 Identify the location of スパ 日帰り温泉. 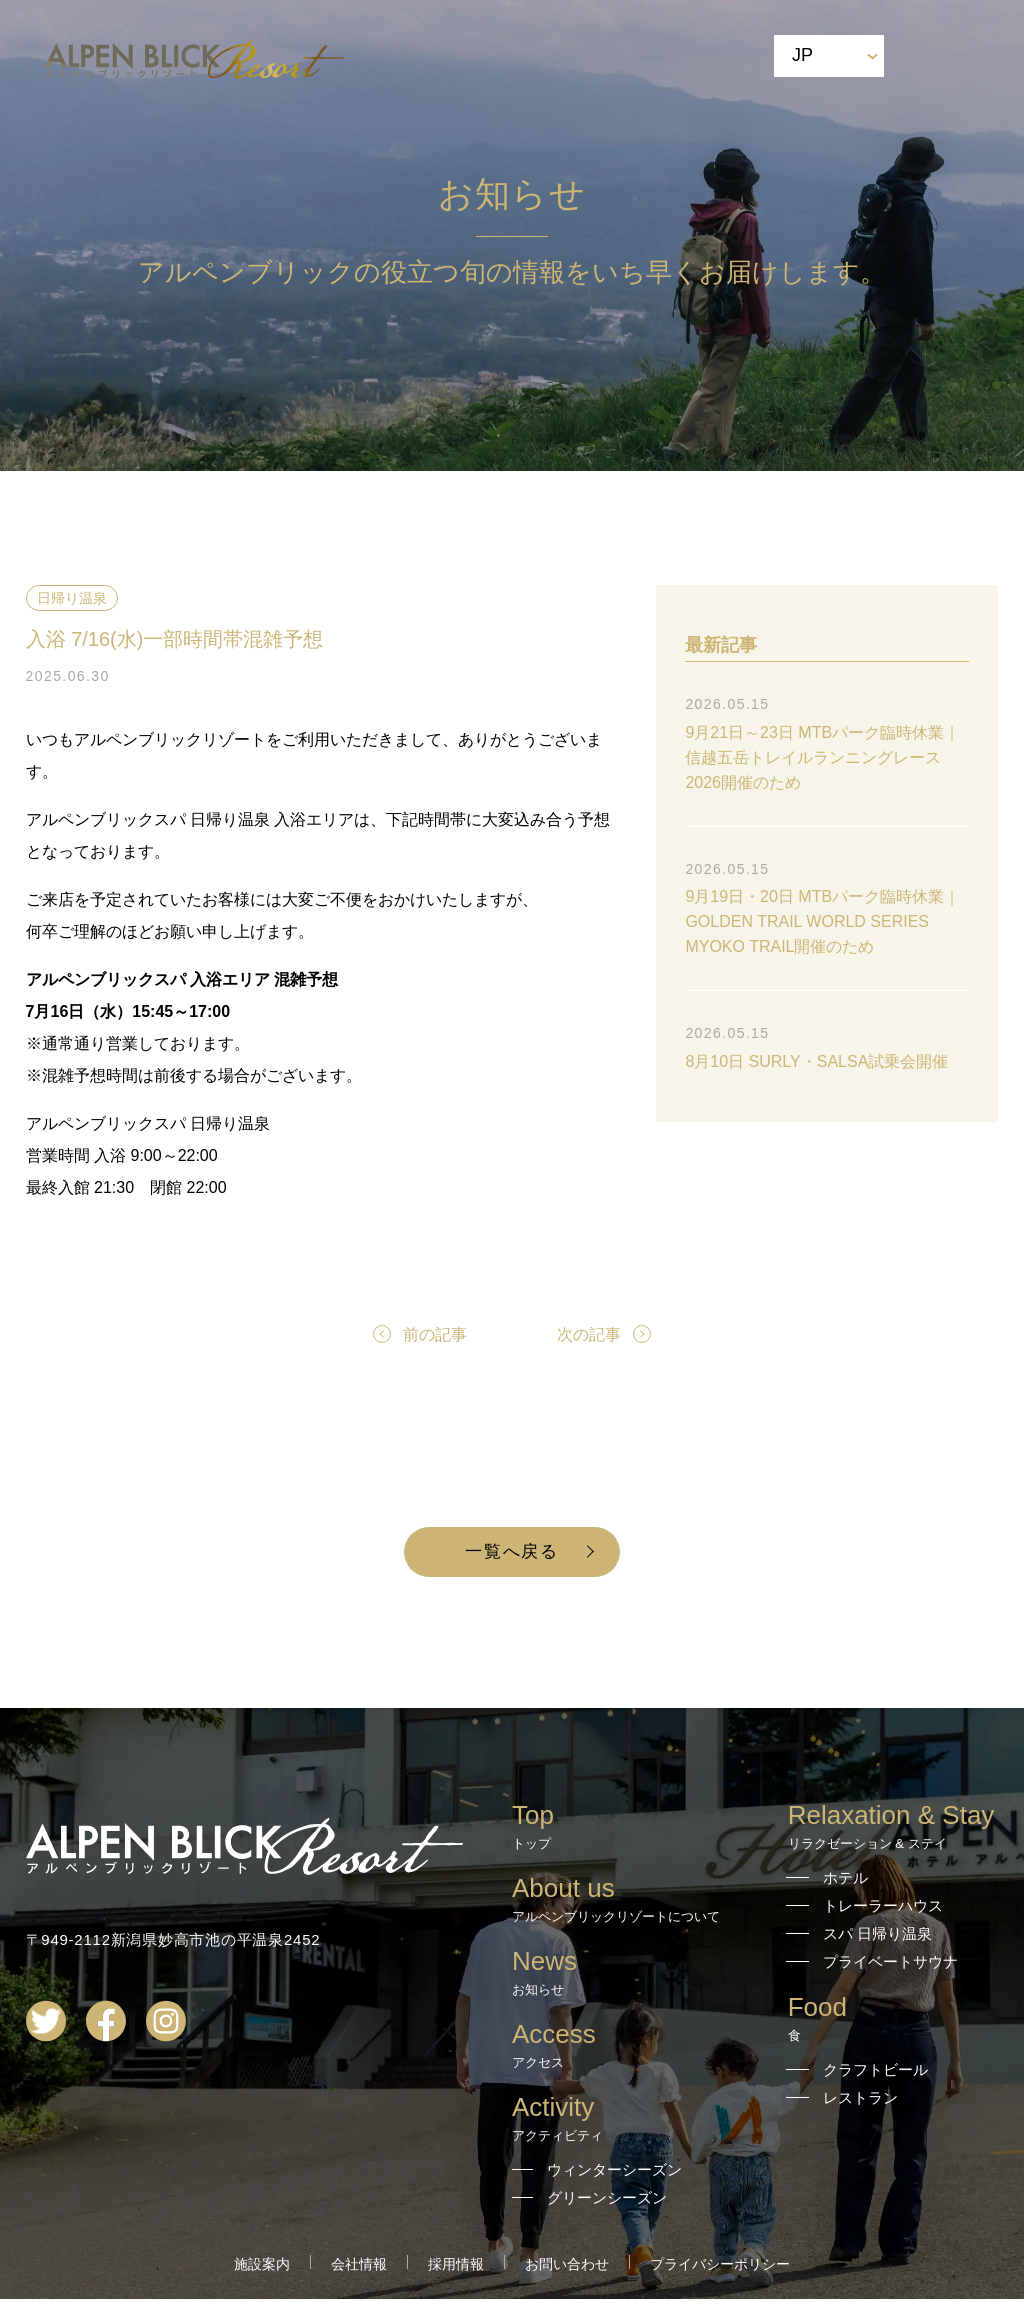
(877, 1938).